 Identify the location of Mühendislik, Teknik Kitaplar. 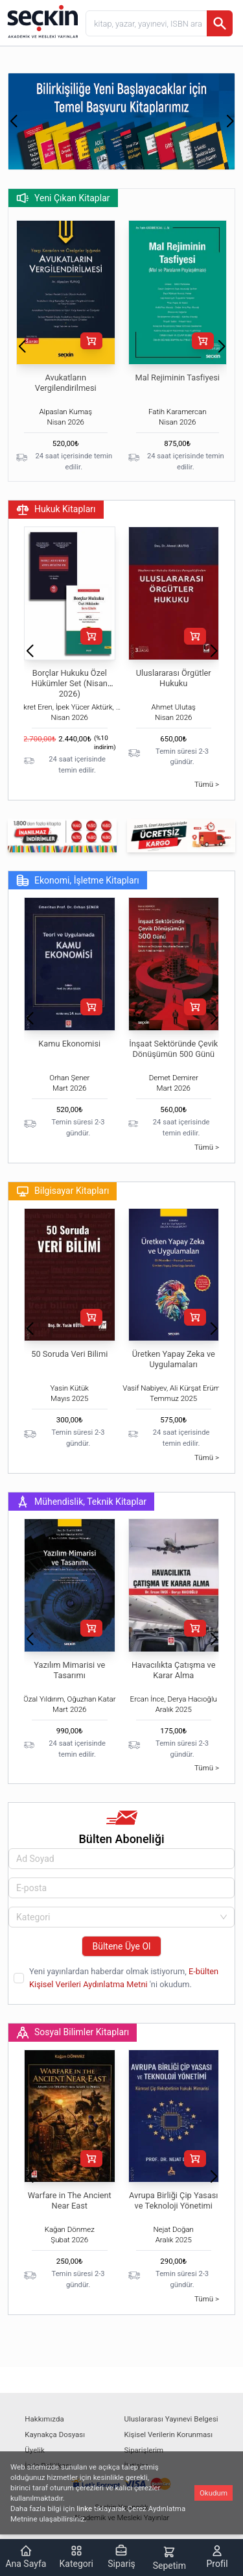
(81, 1501).